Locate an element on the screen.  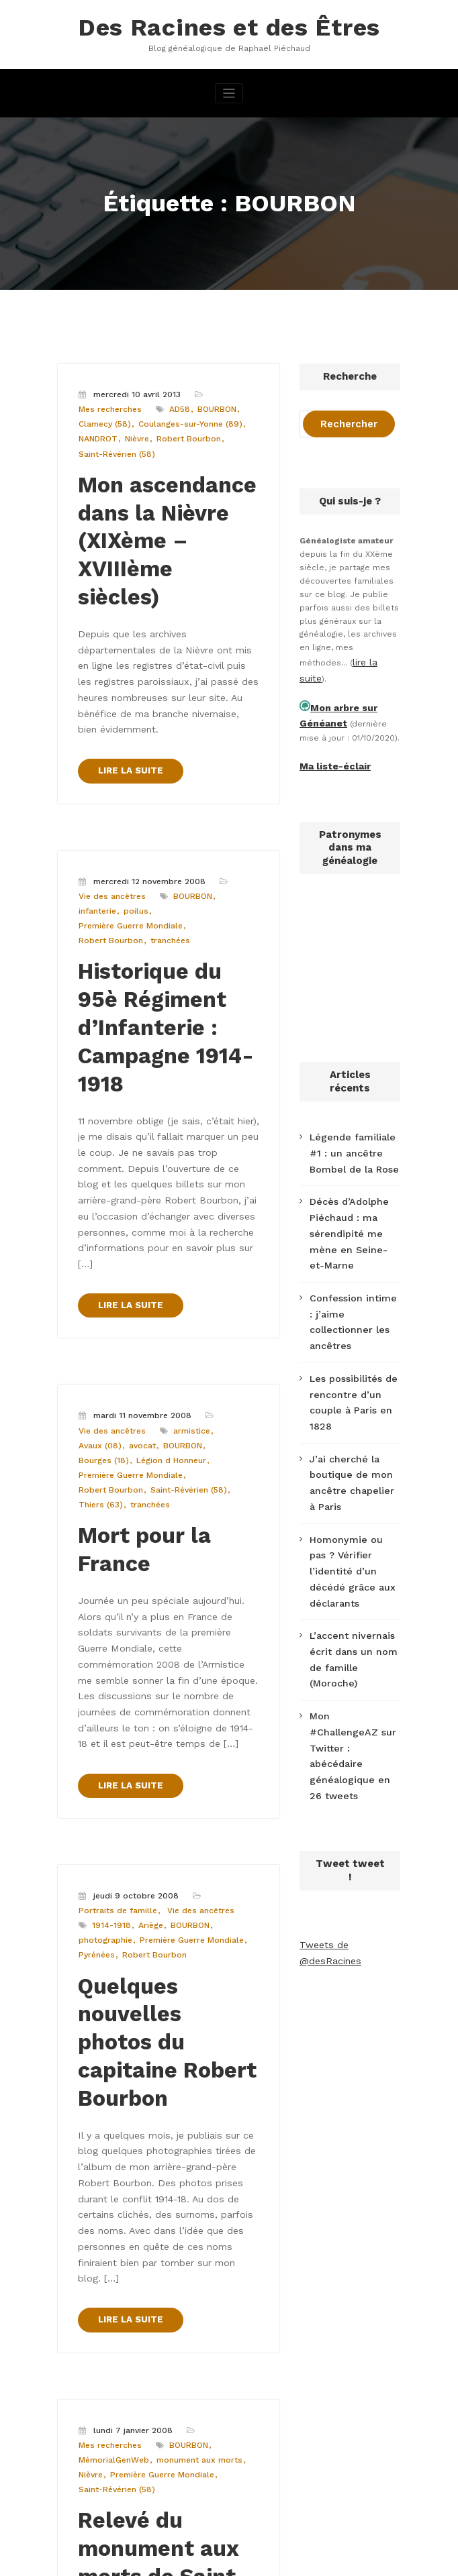
Historique du 95è Régiment d’Infanterie : Campagne 1914-1918 is located at coordinates (158, 906).